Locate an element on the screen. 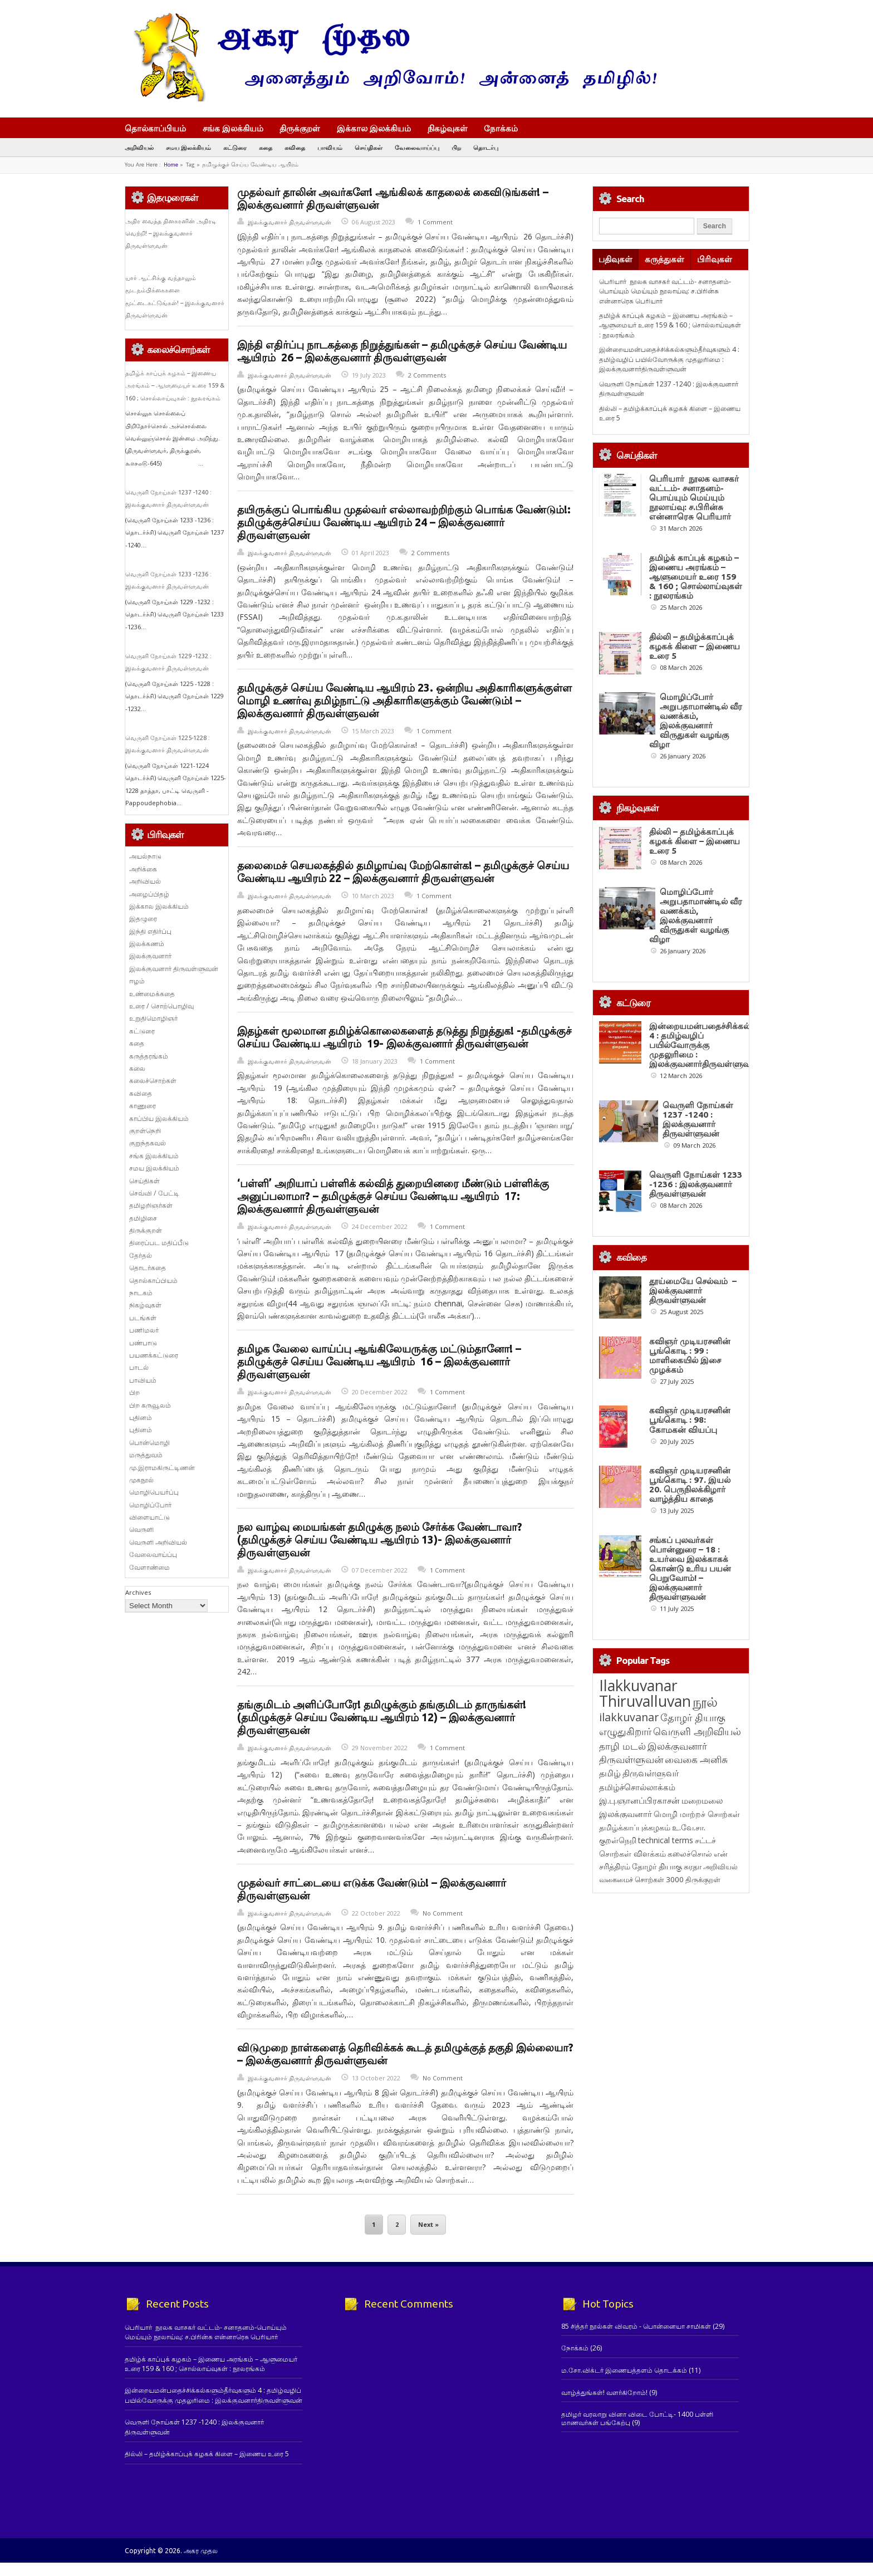 The width and height of the screenshot is (873, 2576). சங்கப் புலவர்கள் பொன்னுரை – 18 : உயர்வை இலக்காகக் கொண்டு உரிய பயன் பெறுவோம்! – இலக்குவனார் திருவள்ளுவன் is located at coordinates (690, 1568).